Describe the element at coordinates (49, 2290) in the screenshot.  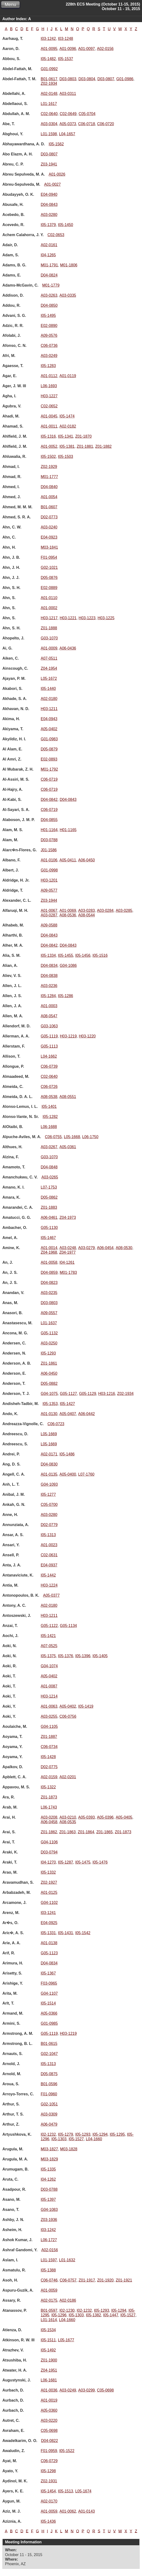
I see `A01-0059` at that location.